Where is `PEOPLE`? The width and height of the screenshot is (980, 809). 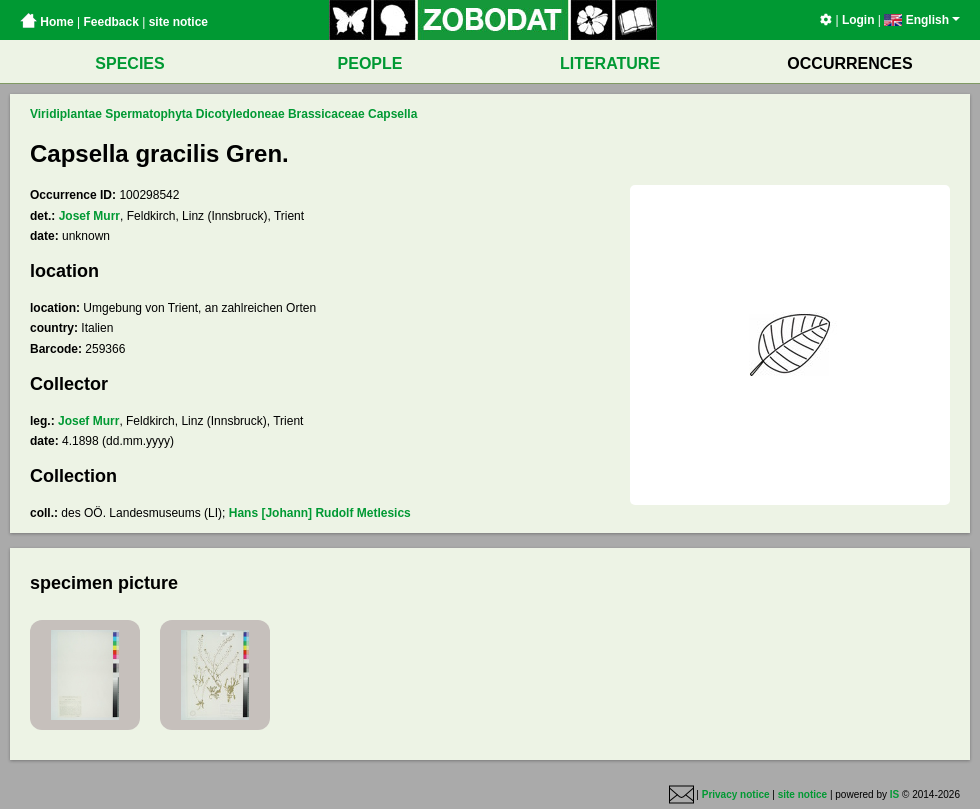
PEOPLE is located at coordinates (370, 63).